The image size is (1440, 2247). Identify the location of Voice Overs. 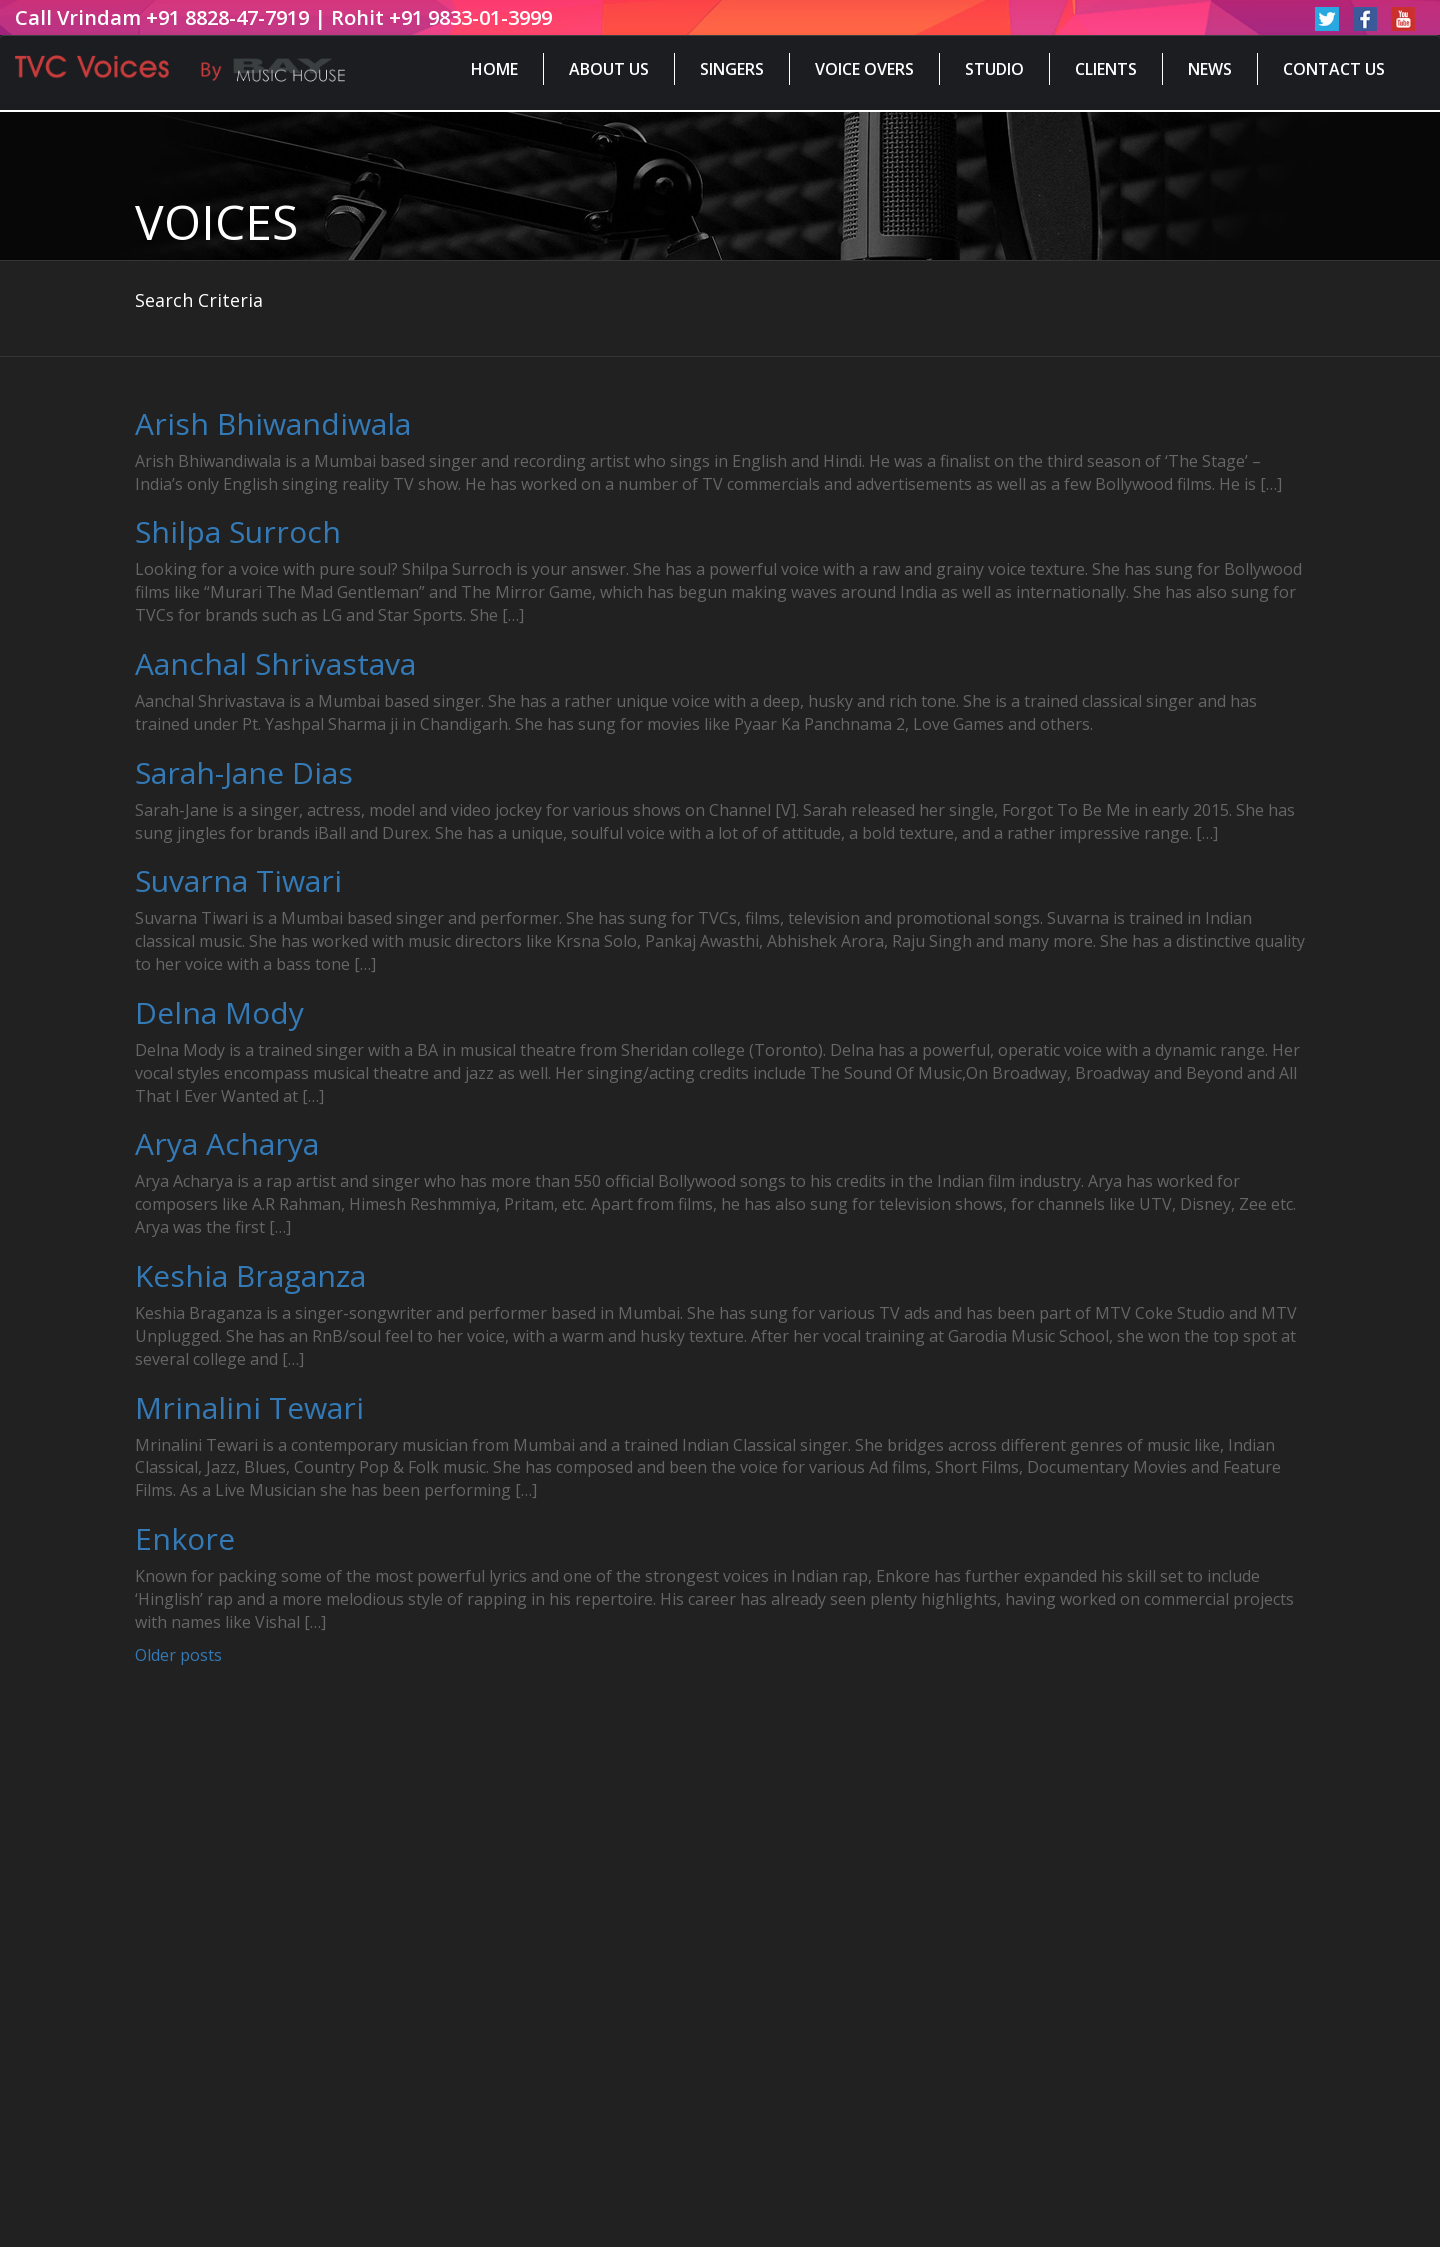
(864, 69).